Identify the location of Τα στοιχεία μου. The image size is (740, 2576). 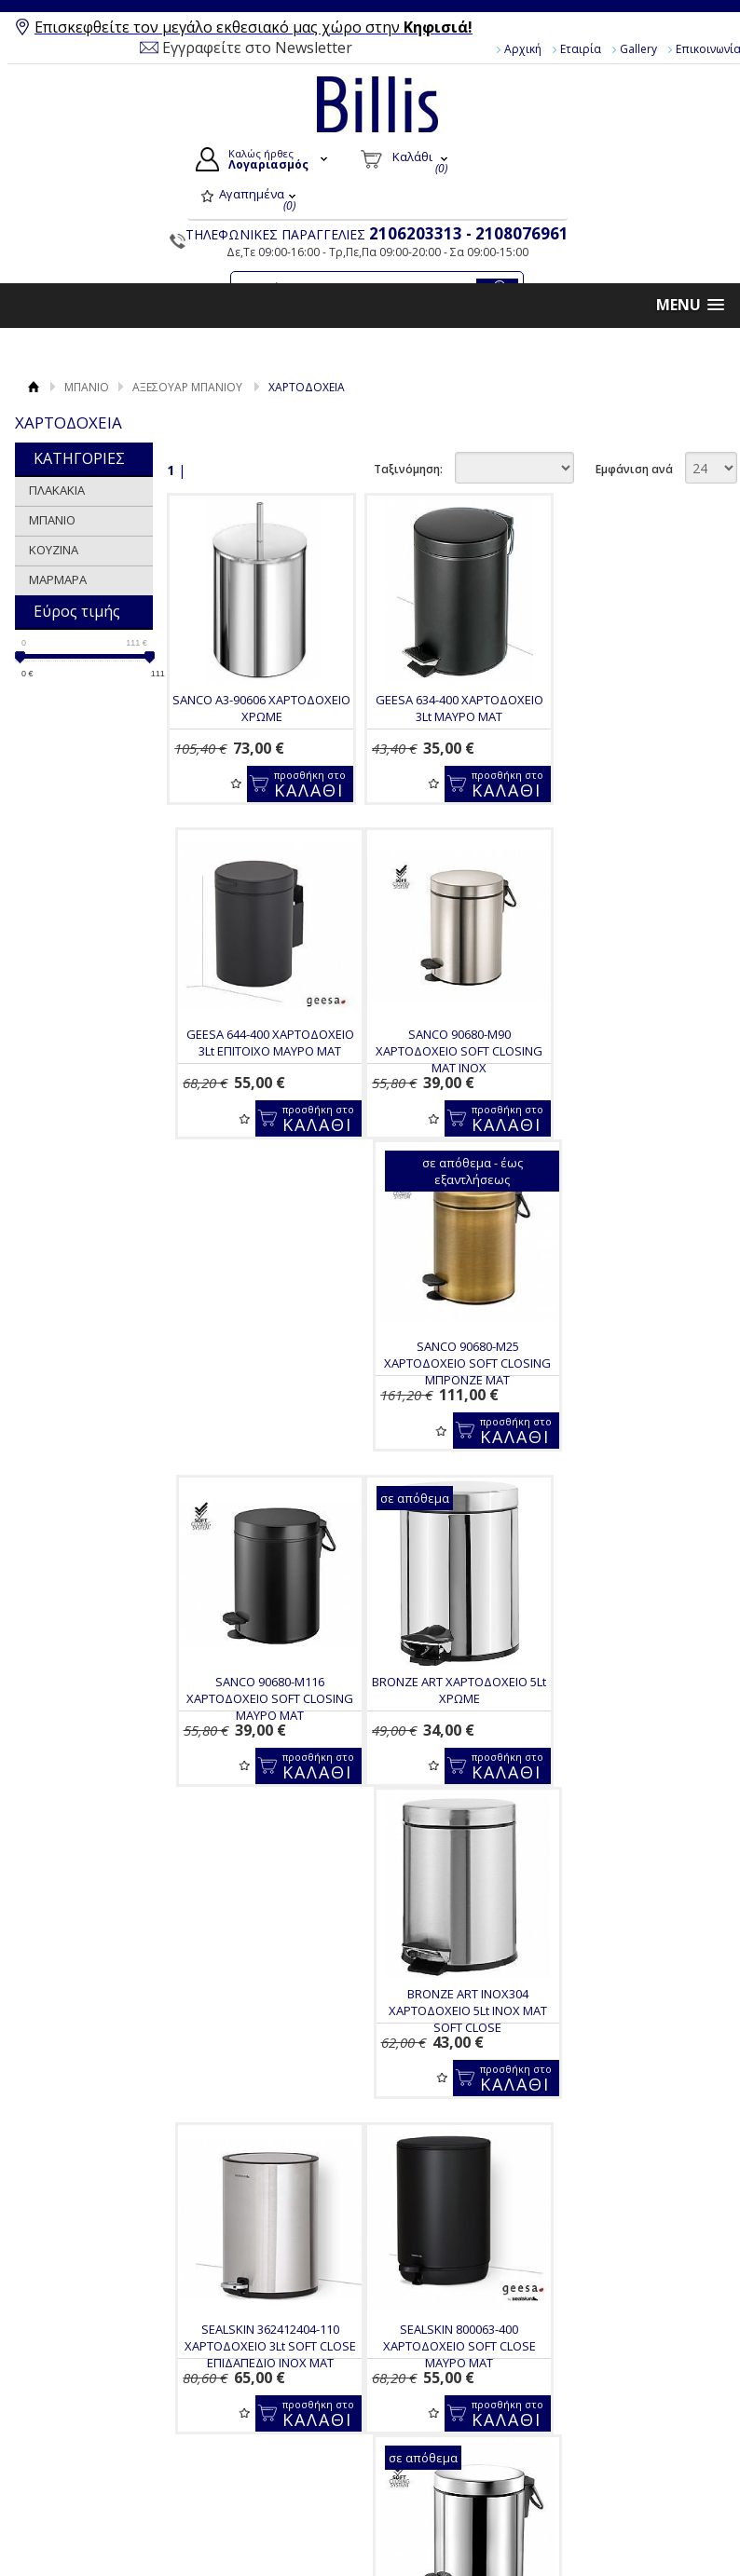
(442, 2434).